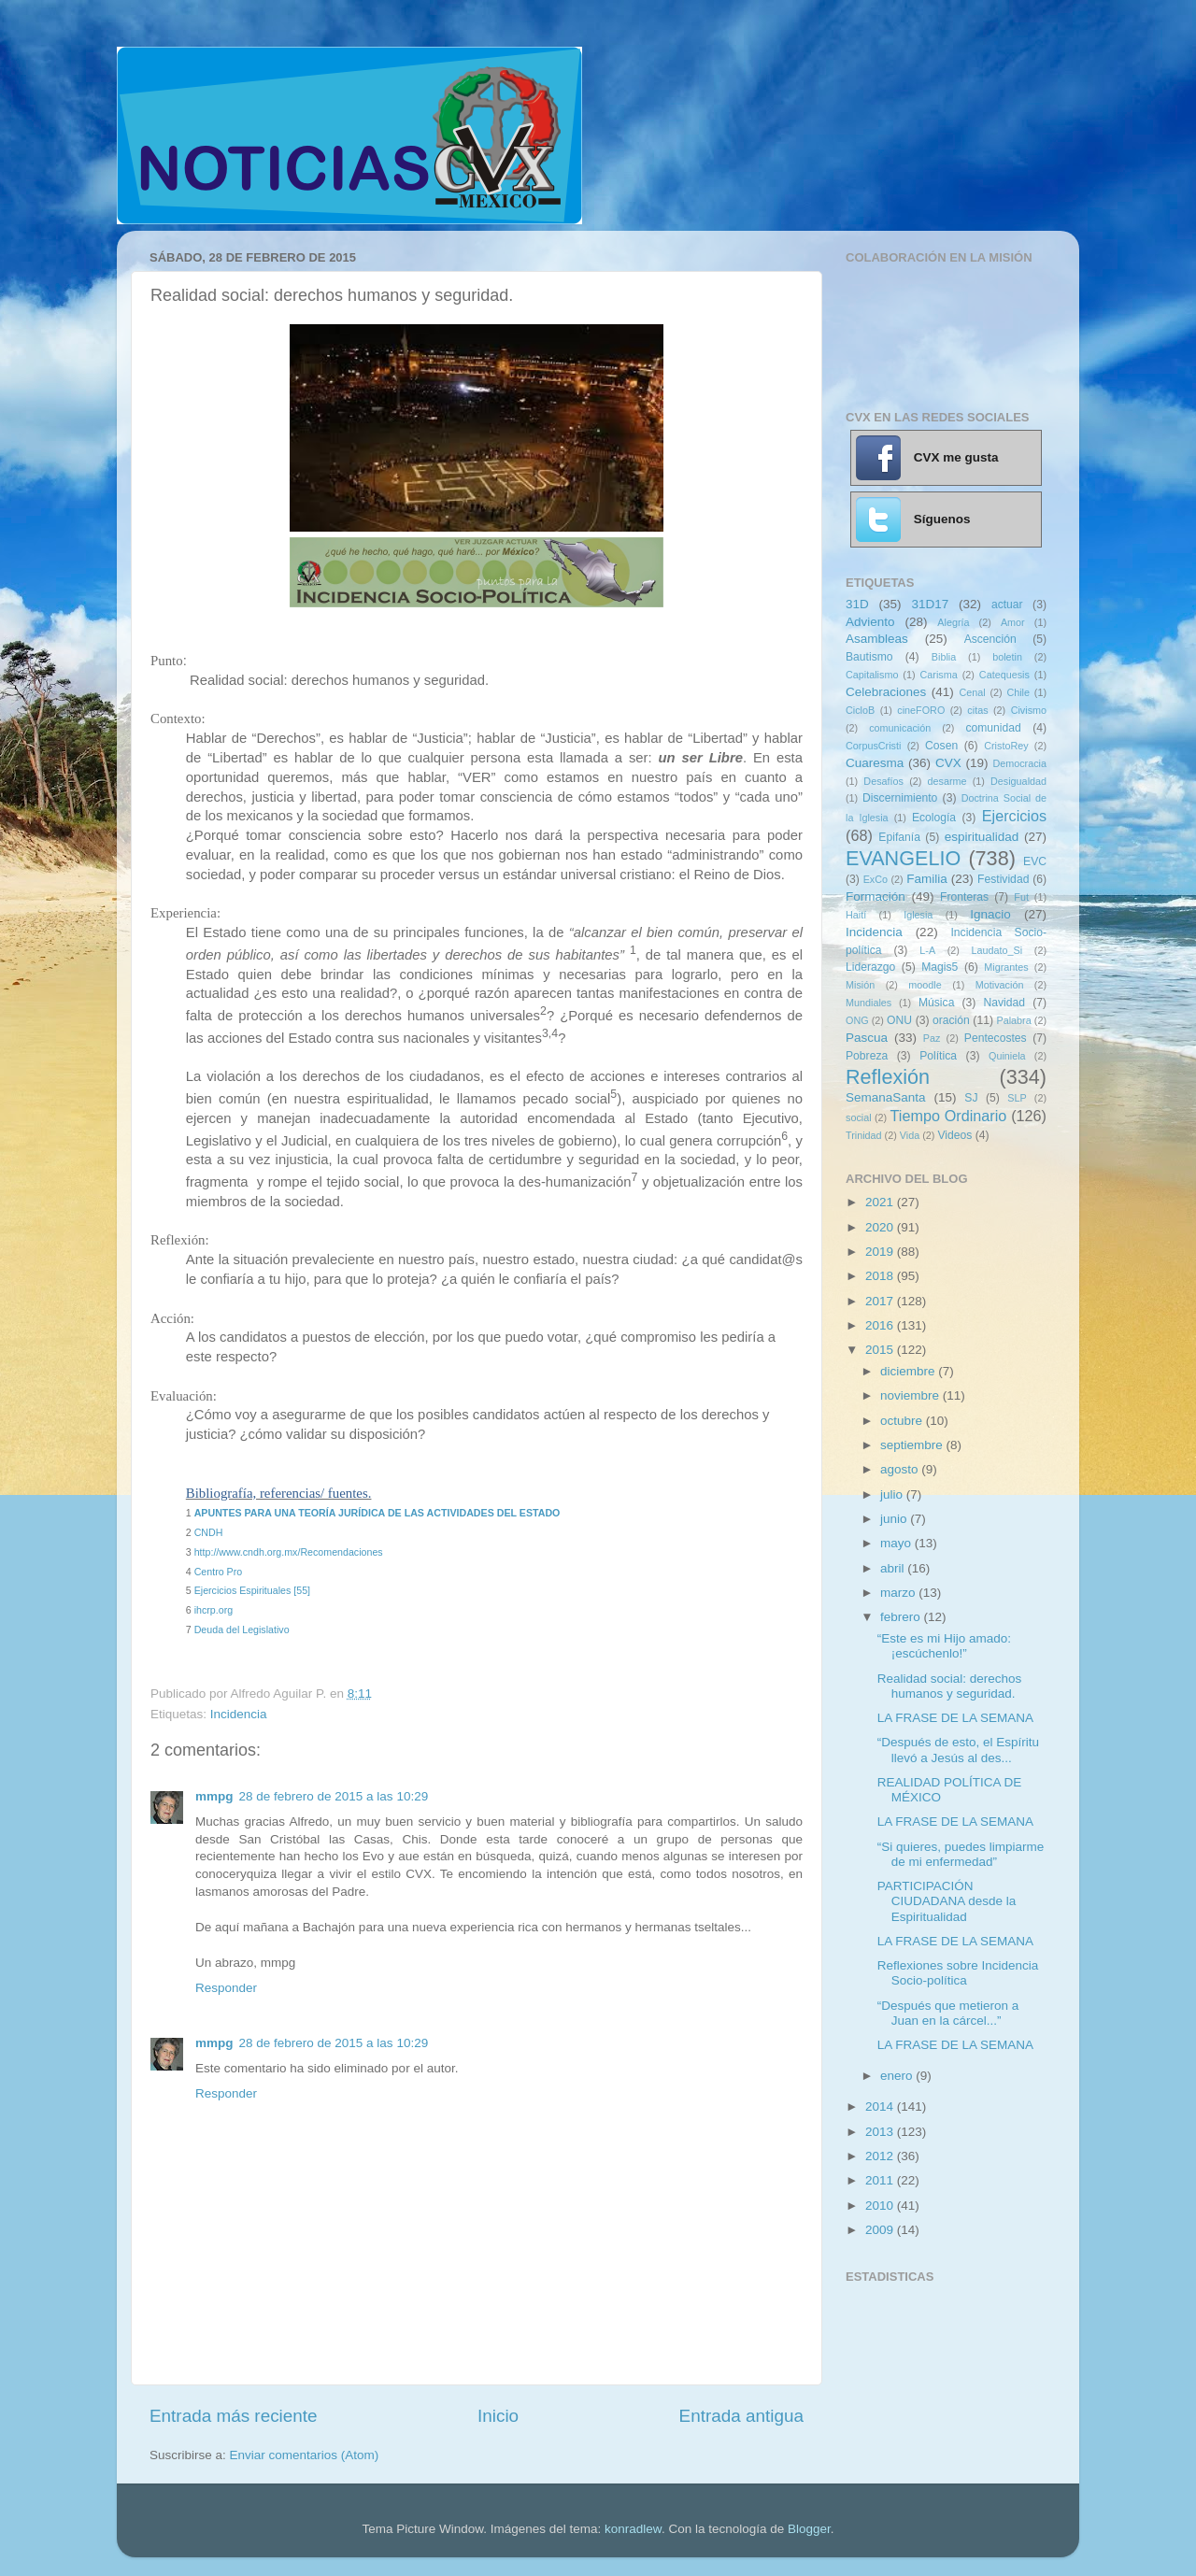 The width and height of the screenshot is (1196, 2576). What do you see at coordinates (856, 914) in the screenshot?
I see `Haití` at bounding box center [856, 914].